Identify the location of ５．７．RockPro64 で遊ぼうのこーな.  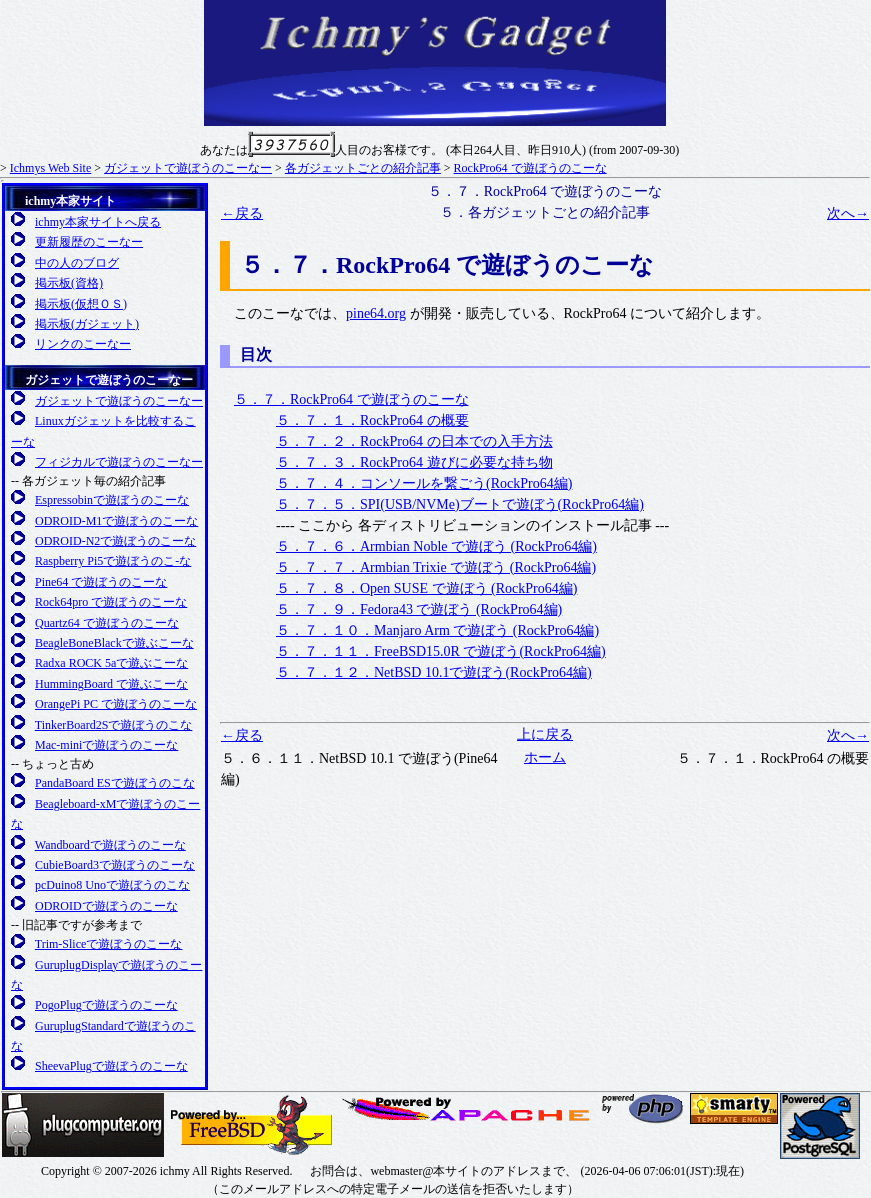
(351, 399).